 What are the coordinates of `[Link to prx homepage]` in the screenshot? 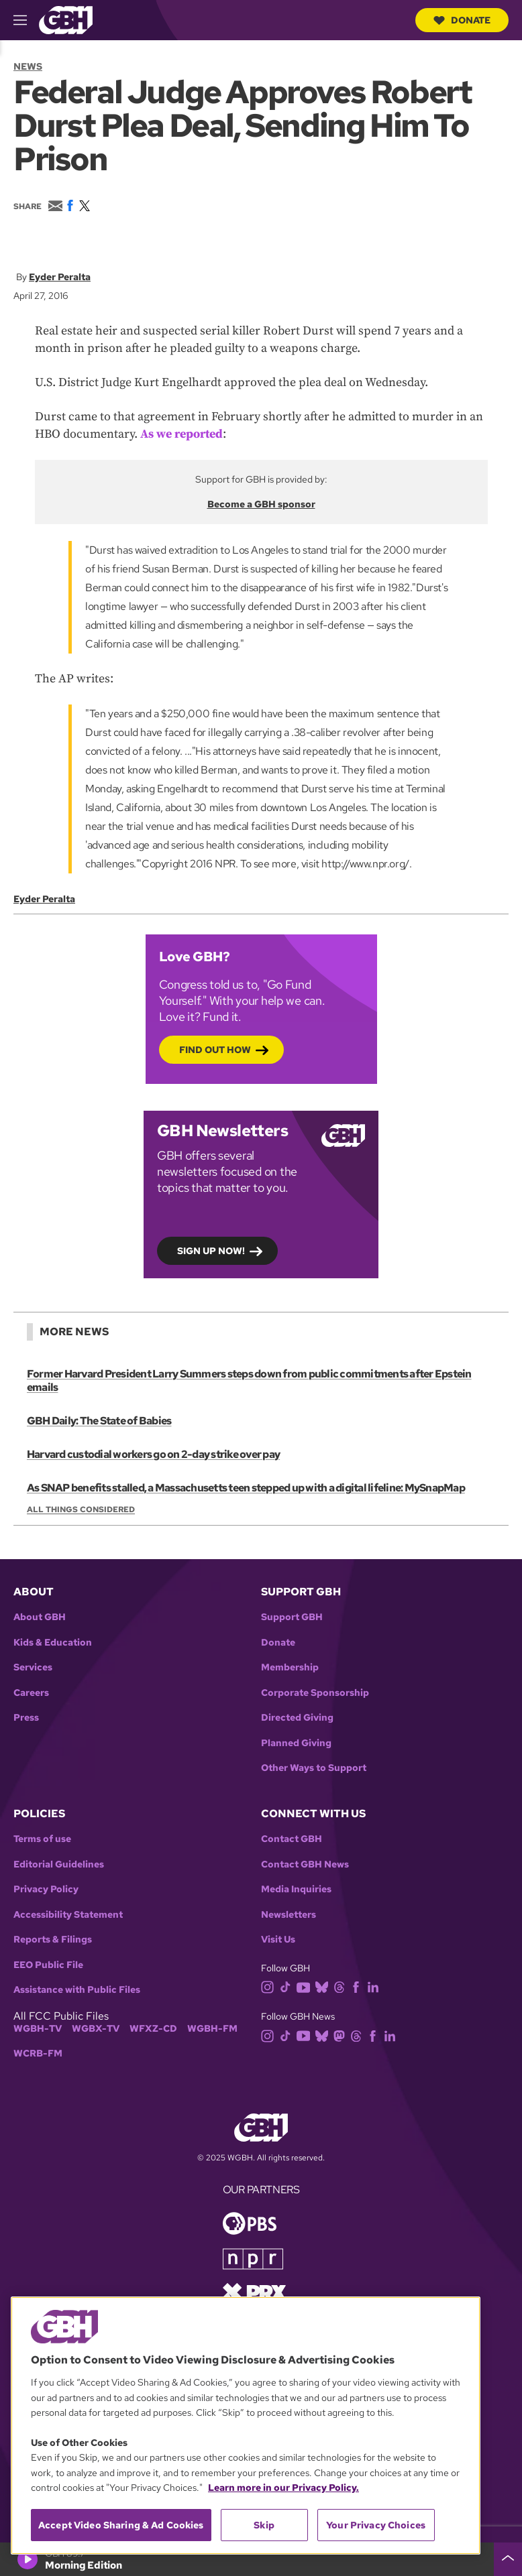 It's located at (254, 2291).